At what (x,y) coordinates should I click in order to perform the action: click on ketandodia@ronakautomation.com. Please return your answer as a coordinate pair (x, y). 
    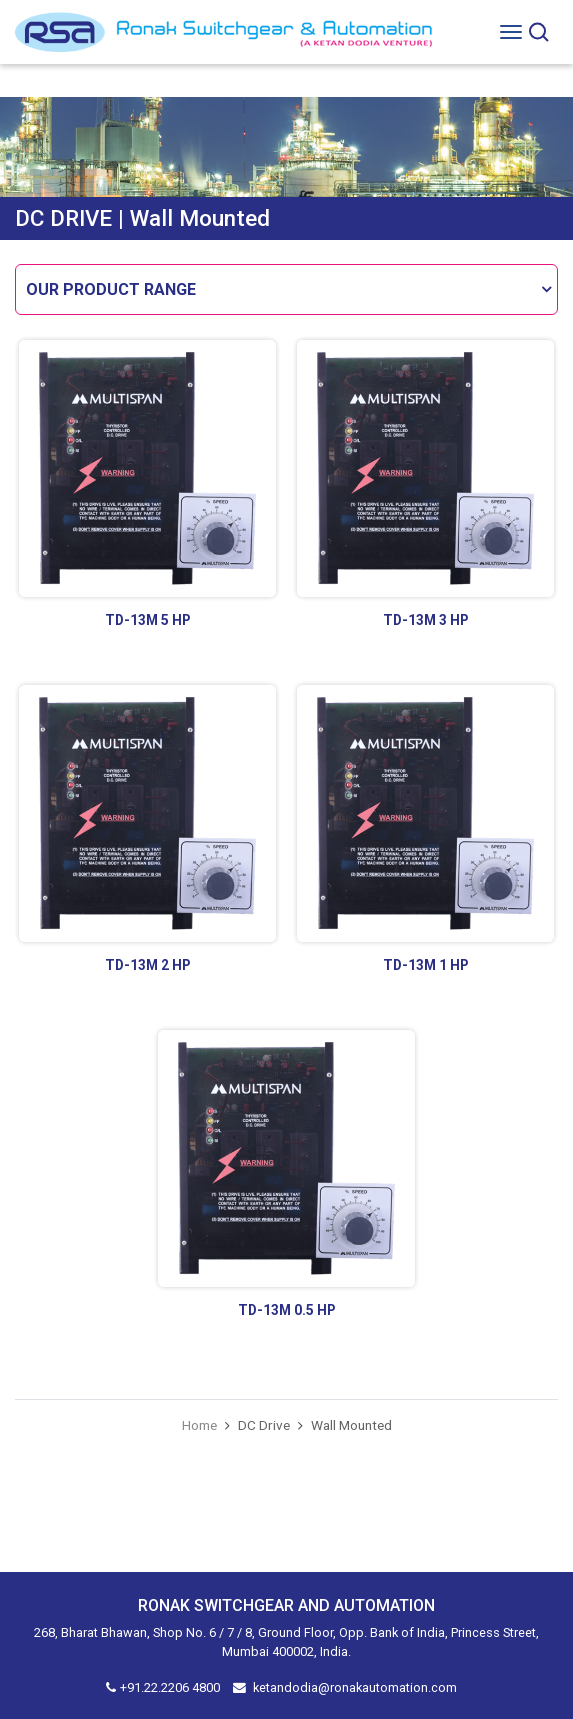
    Looking at the image, I should click on (355, 1687).